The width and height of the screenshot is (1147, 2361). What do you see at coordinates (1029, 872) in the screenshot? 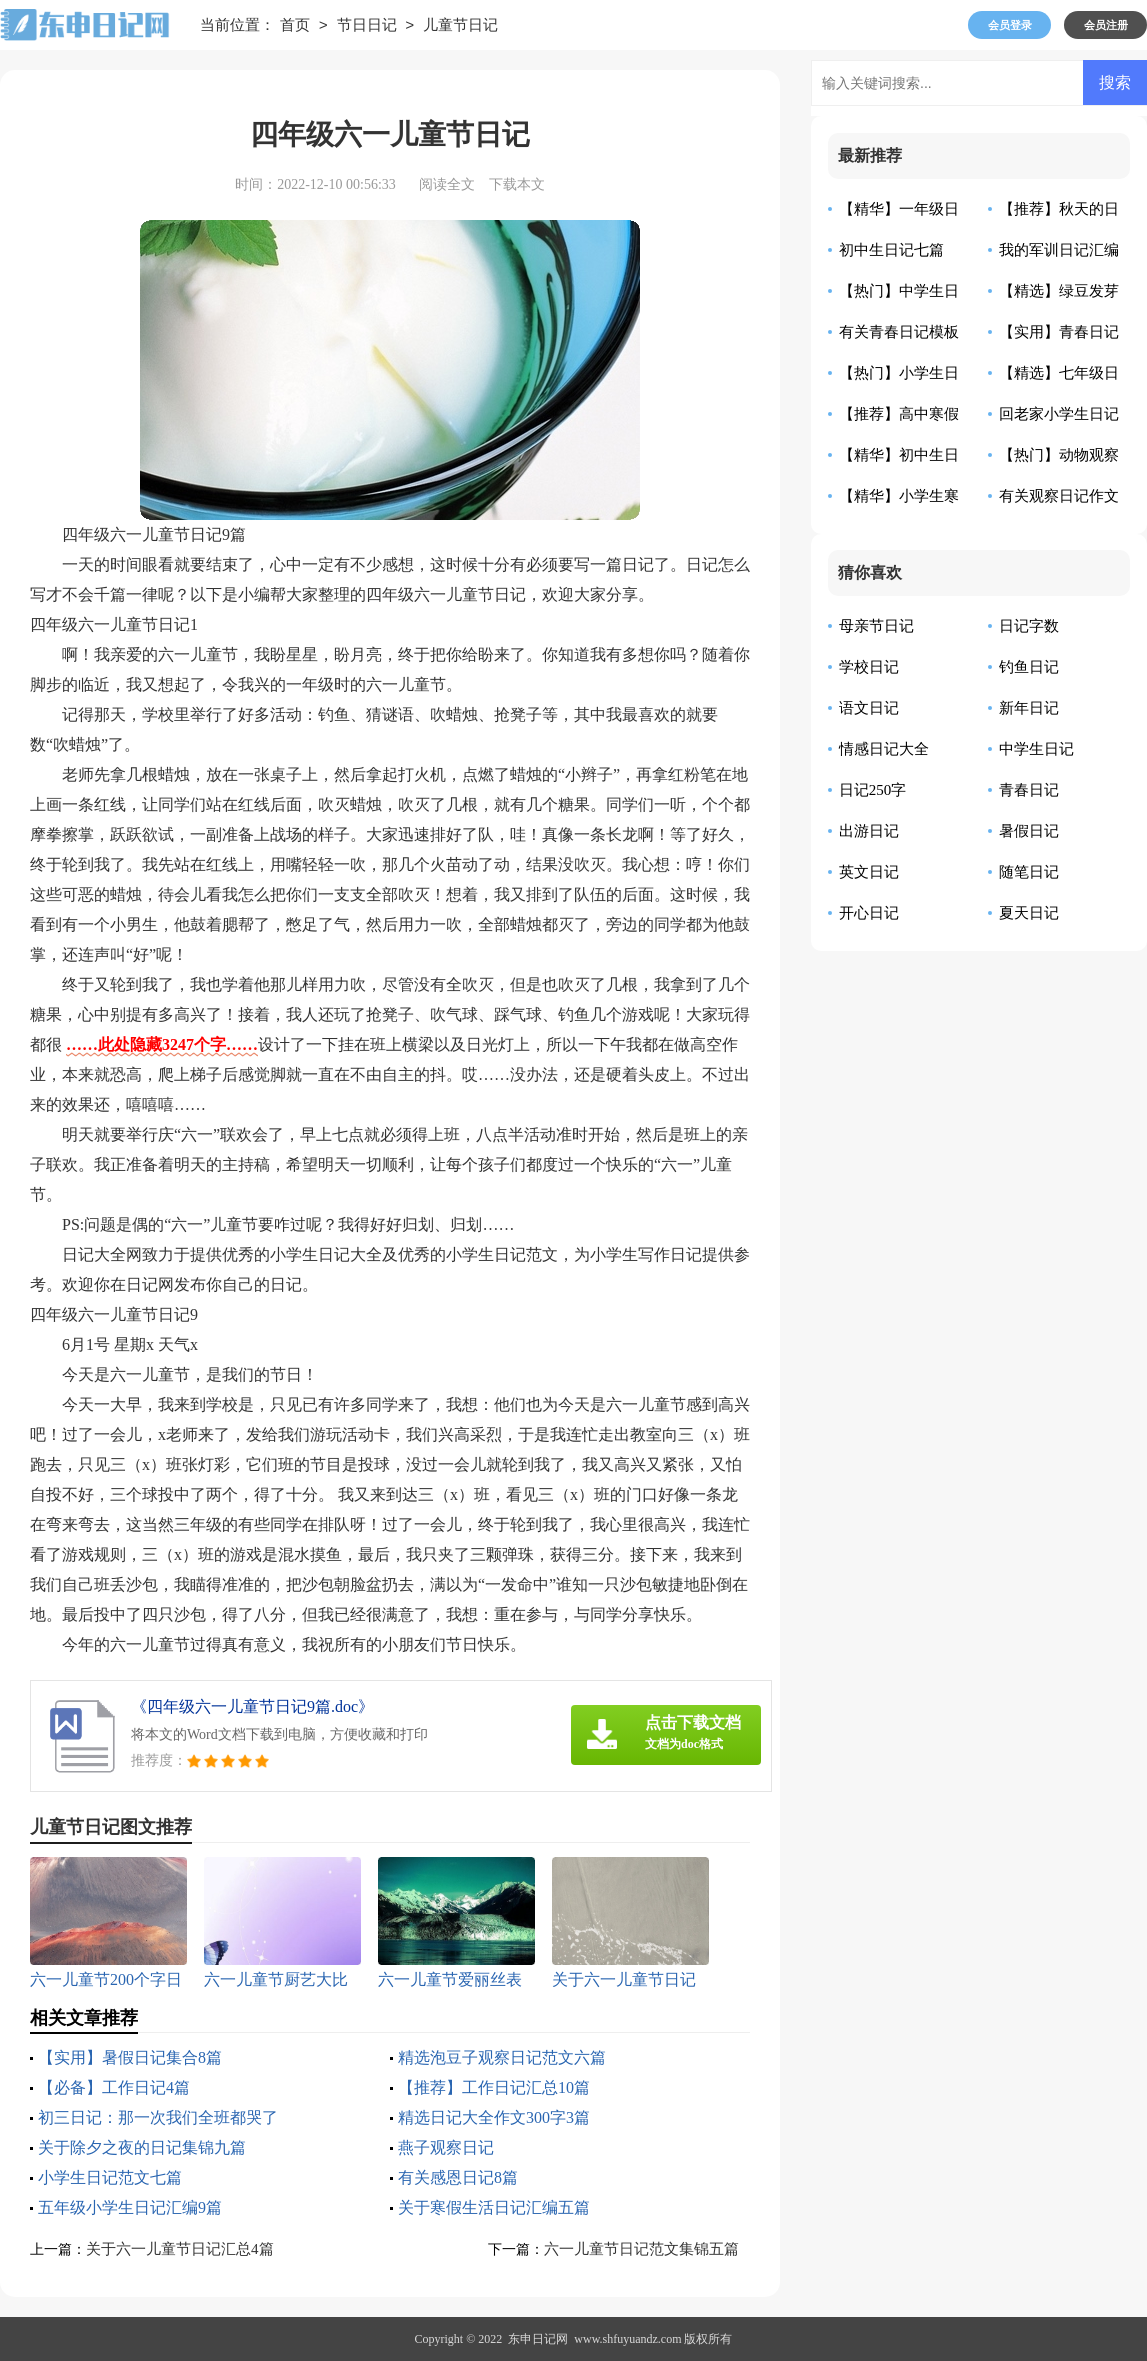
I see `随笔日记` at bounding box center [1029, 872].